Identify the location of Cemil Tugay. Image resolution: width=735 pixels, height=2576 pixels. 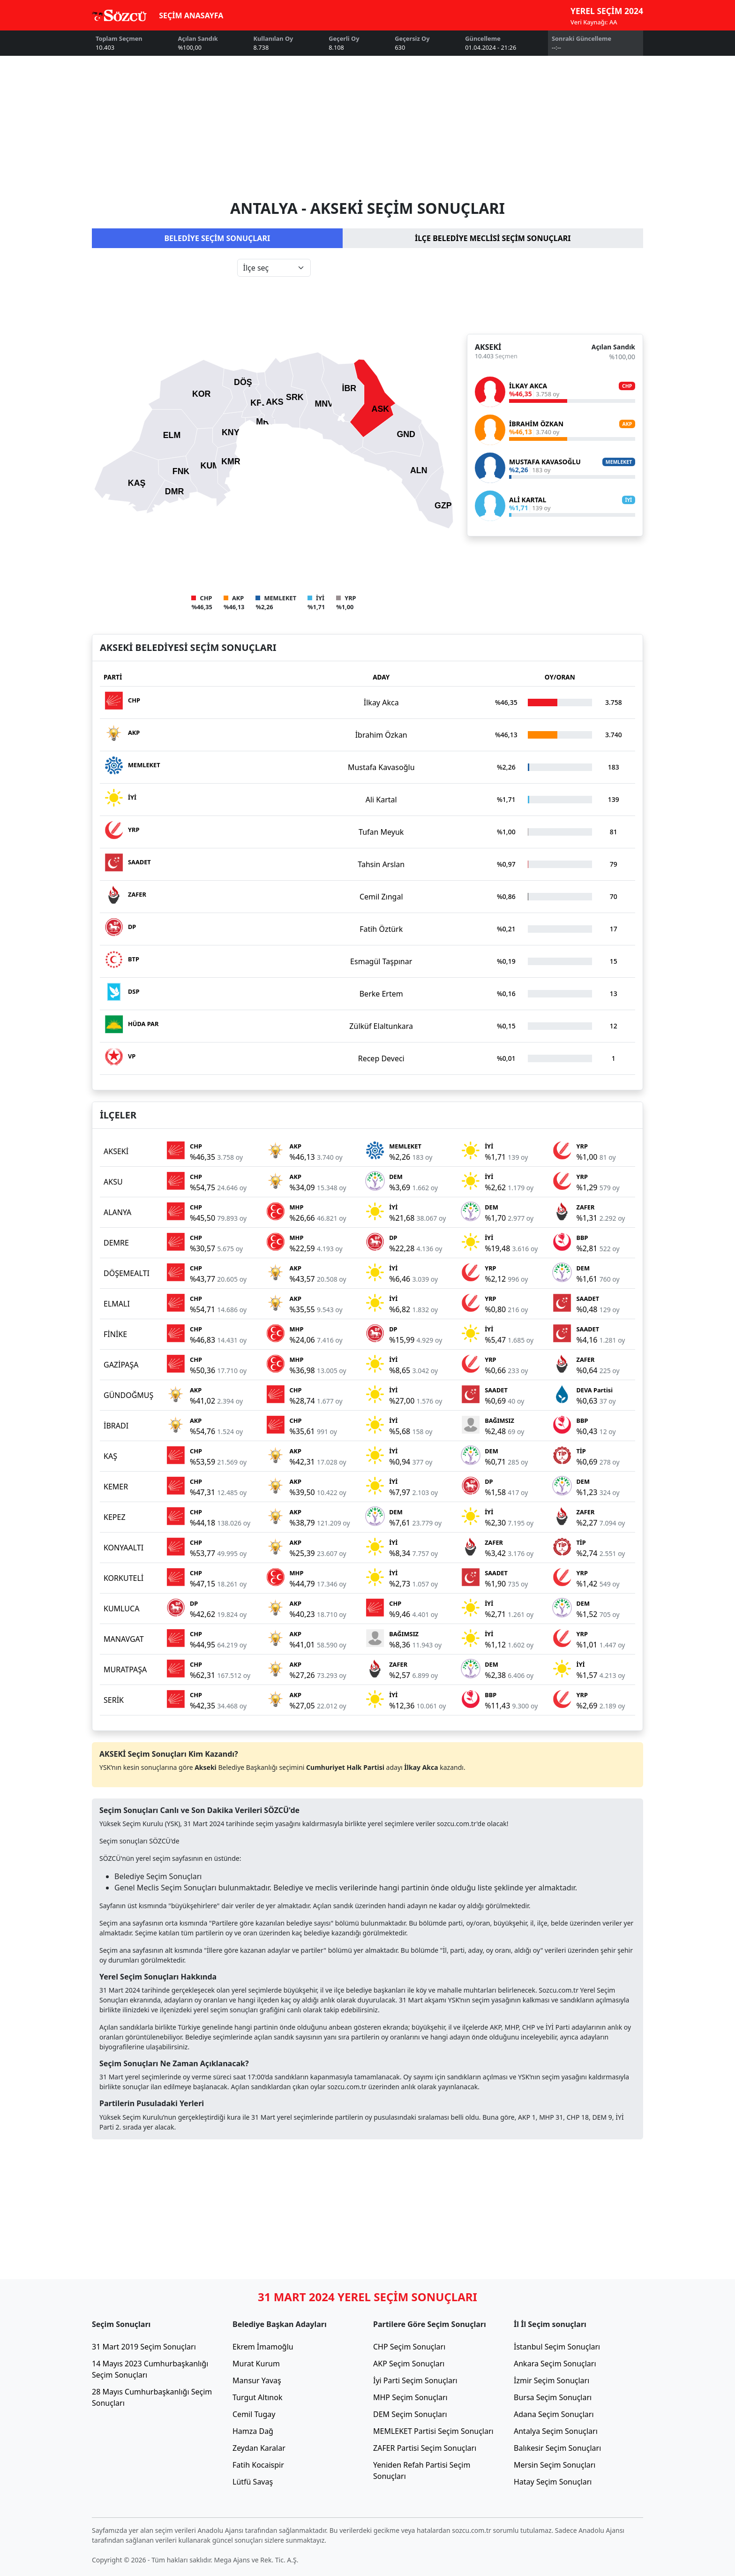
(253, 2414).